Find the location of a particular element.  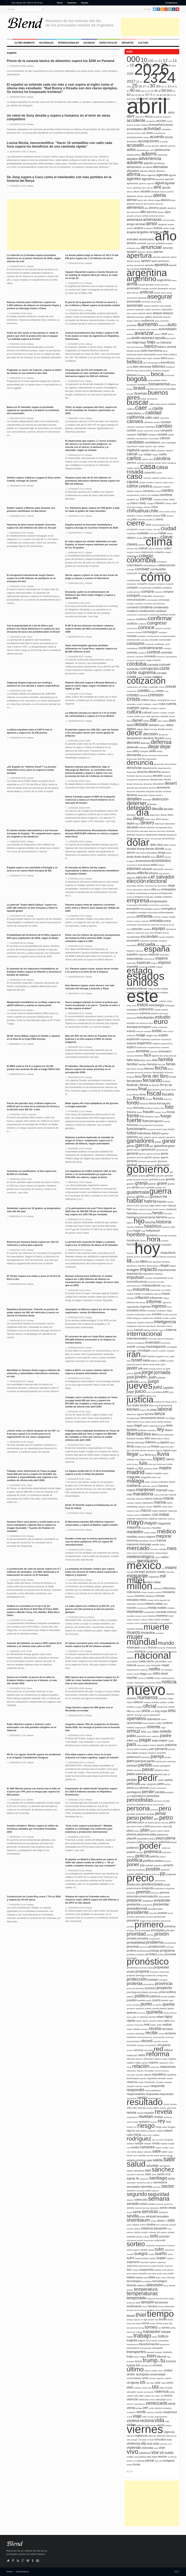

zonas is located at coordinates (136, 2464).